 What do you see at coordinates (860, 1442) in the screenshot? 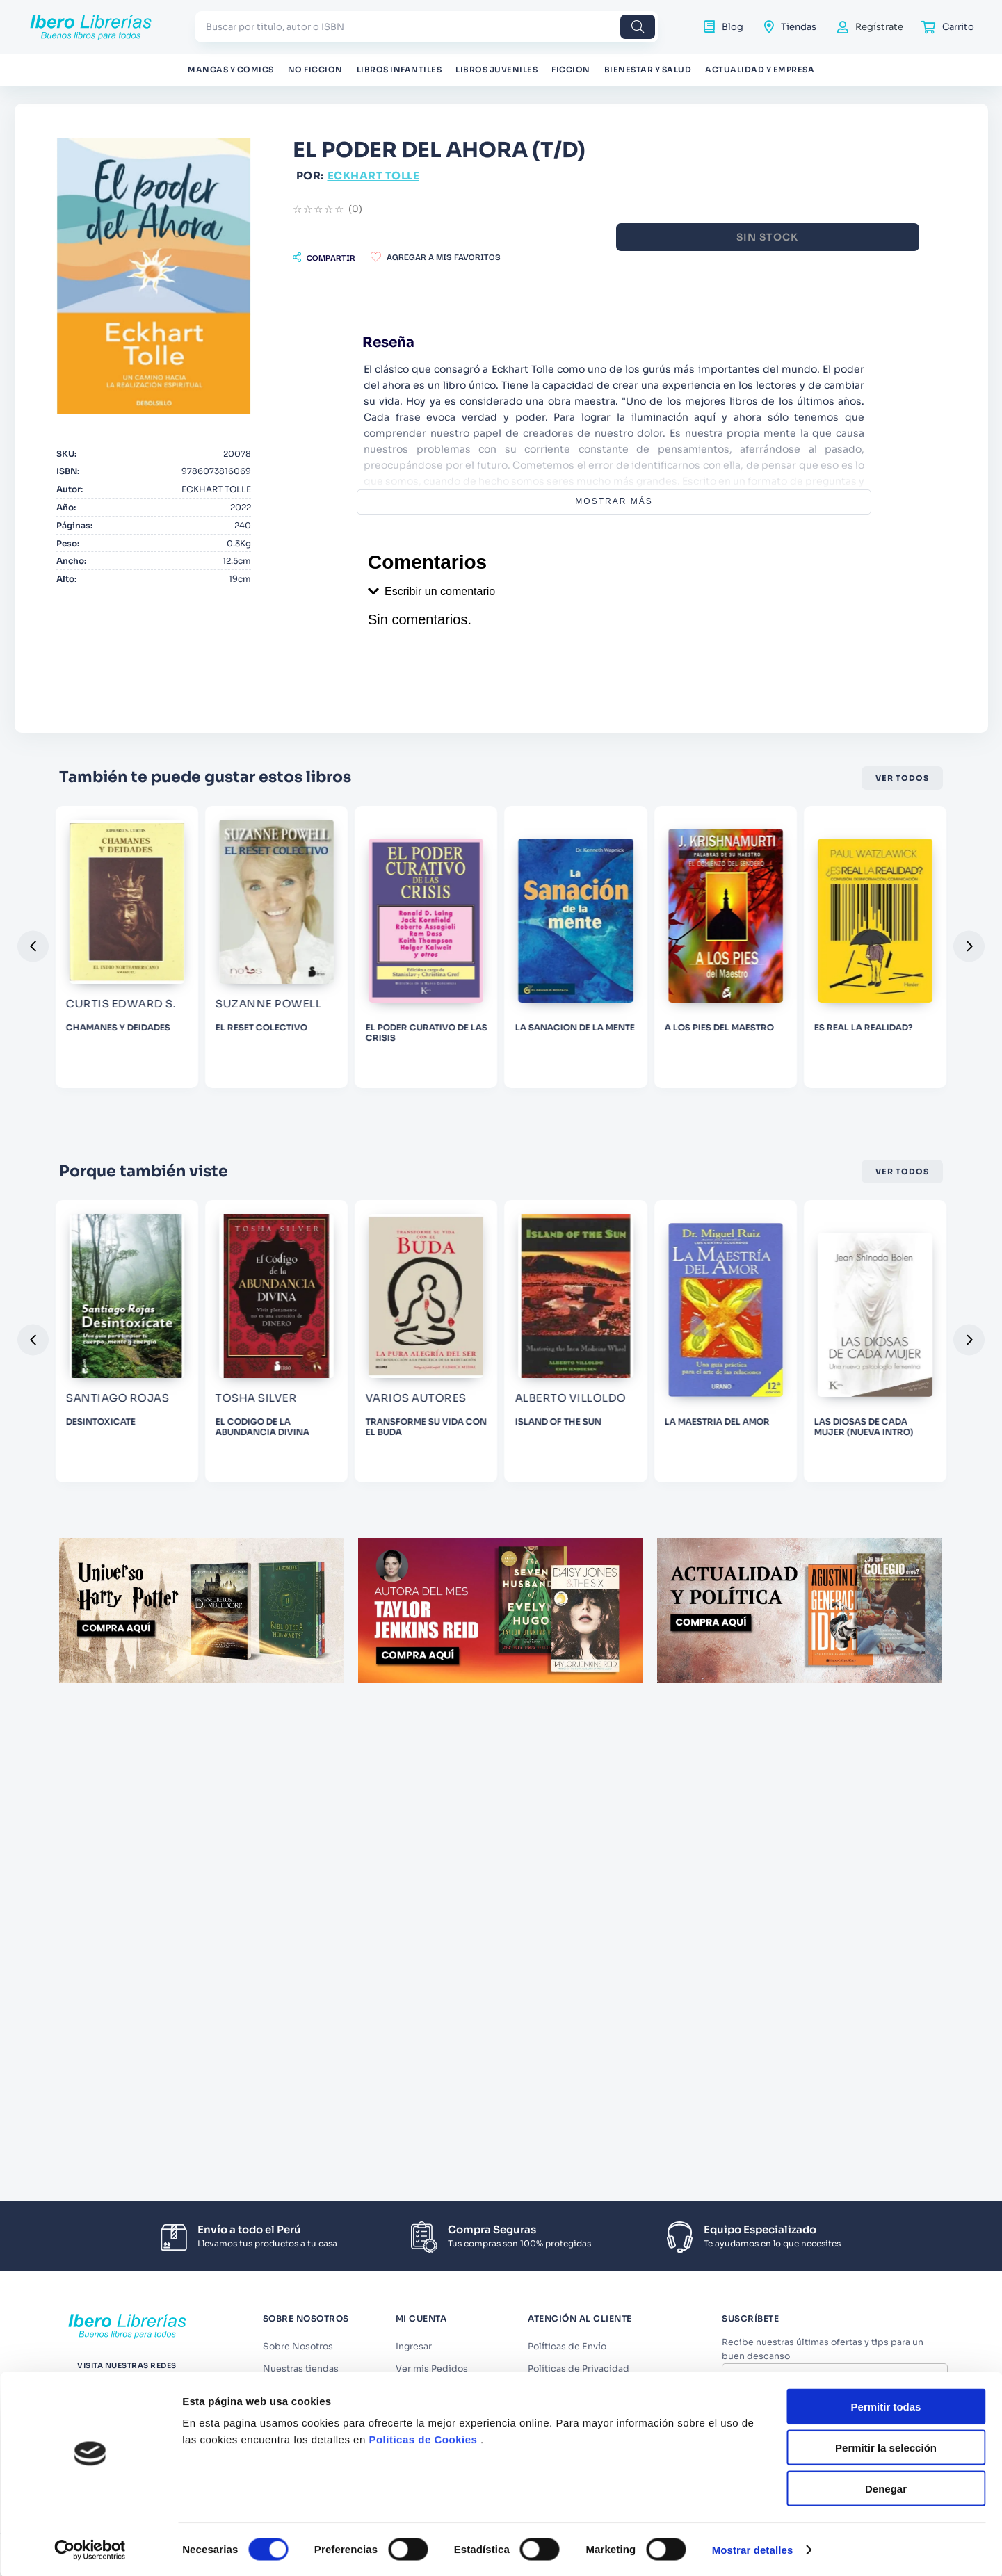
I see `[ISLAND OF THE SUN]` at bounding box center [860, 1442].